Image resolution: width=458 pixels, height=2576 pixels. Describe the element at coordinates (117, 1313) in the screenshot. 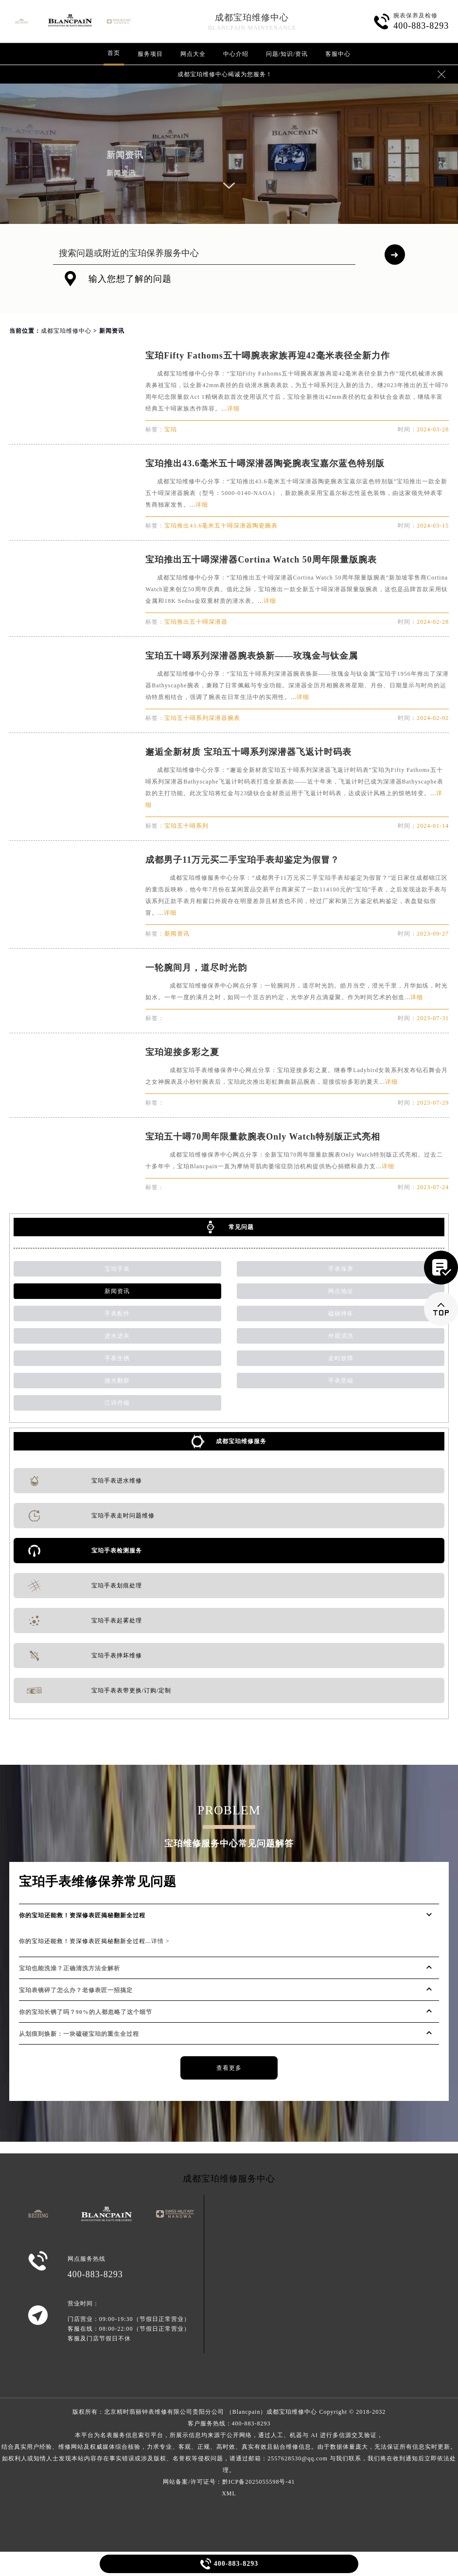

I see `手表配件` at that location.